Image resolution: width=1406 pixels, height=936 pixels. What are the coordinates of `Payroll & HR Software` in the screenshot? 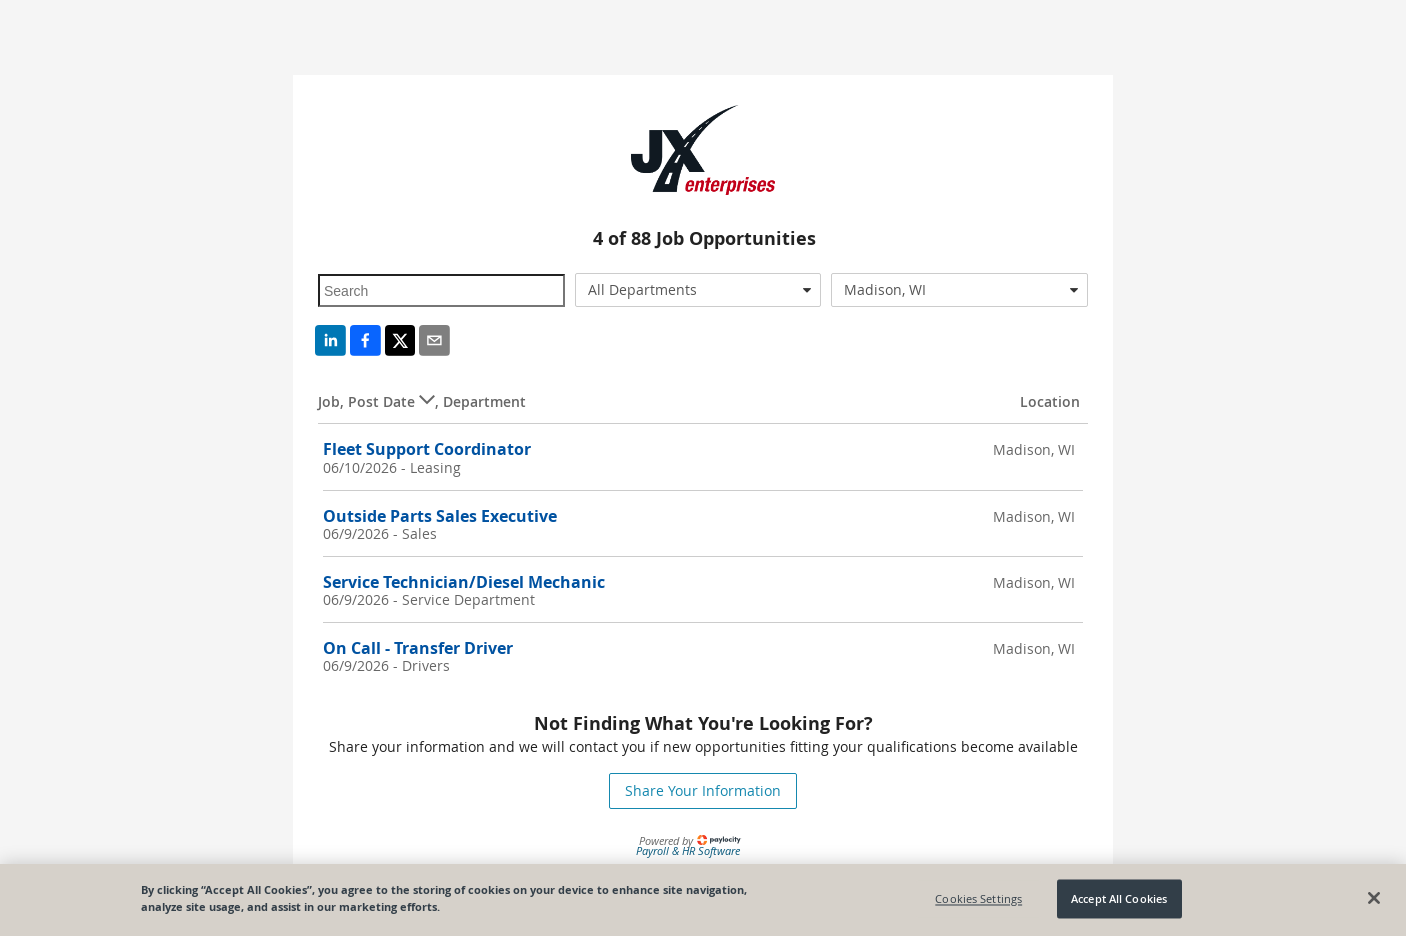 It's located at (688, 850).